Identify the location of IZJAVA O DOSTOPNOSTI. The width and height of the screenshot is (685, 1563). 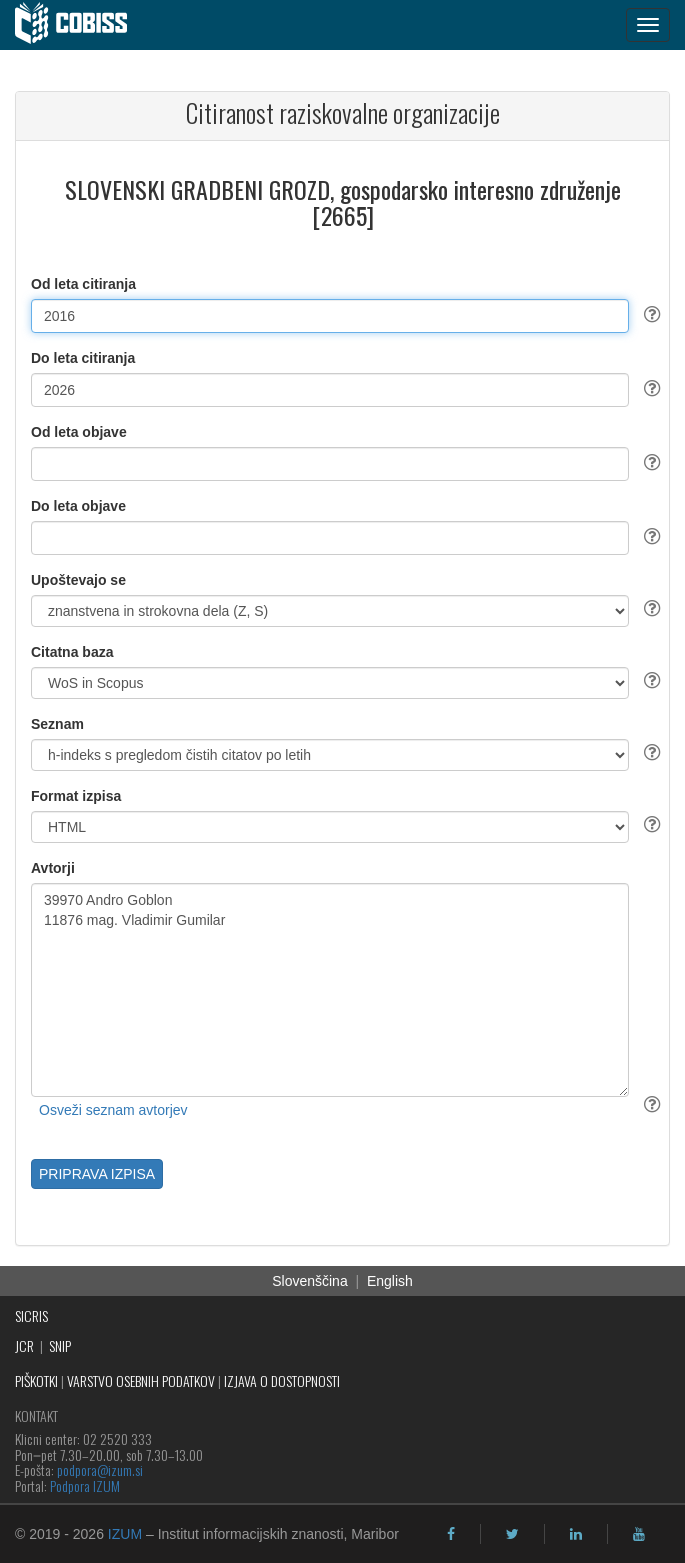
(282, 1380).